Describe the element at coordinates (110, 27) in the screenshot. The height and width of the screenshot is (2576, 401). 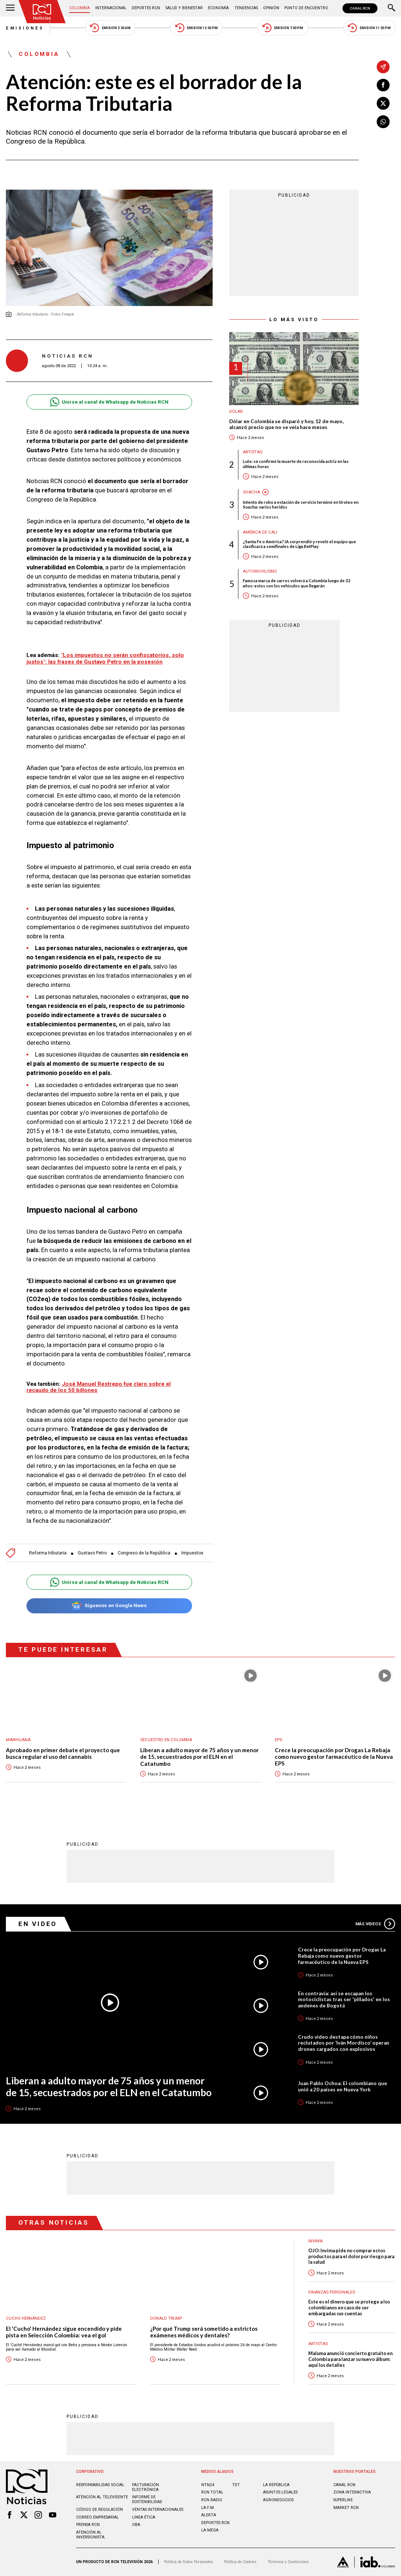
I see `Emisión 5:30 AM` at that location.